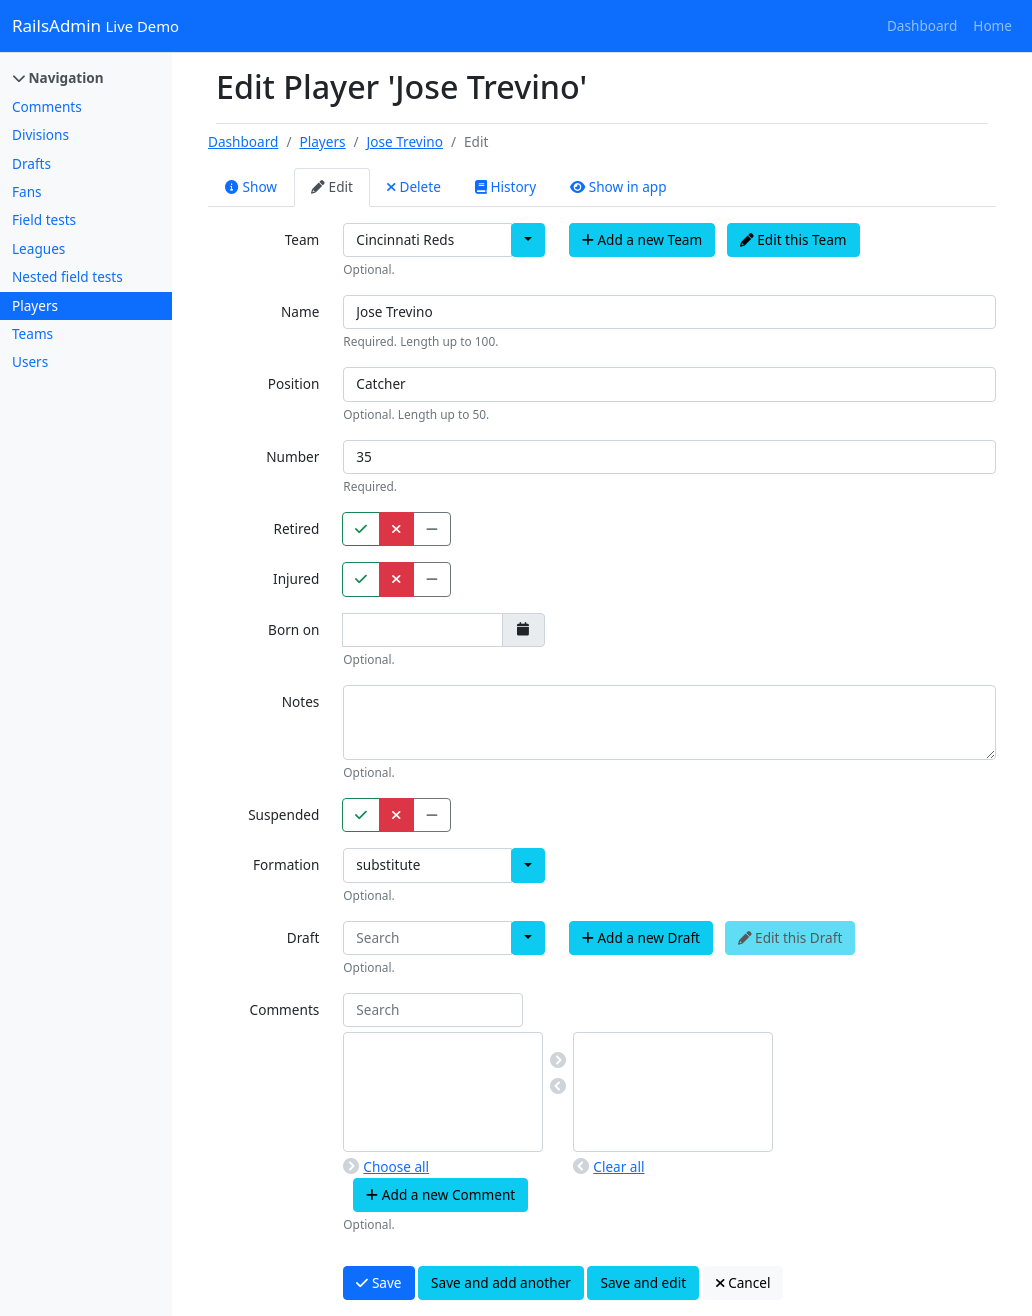 This screenshot has width=1032, height=1316. What do you see at coordinates (95, 25) in the screenshot?
I see `RailsAdmin` at bounding box center [95, 25].